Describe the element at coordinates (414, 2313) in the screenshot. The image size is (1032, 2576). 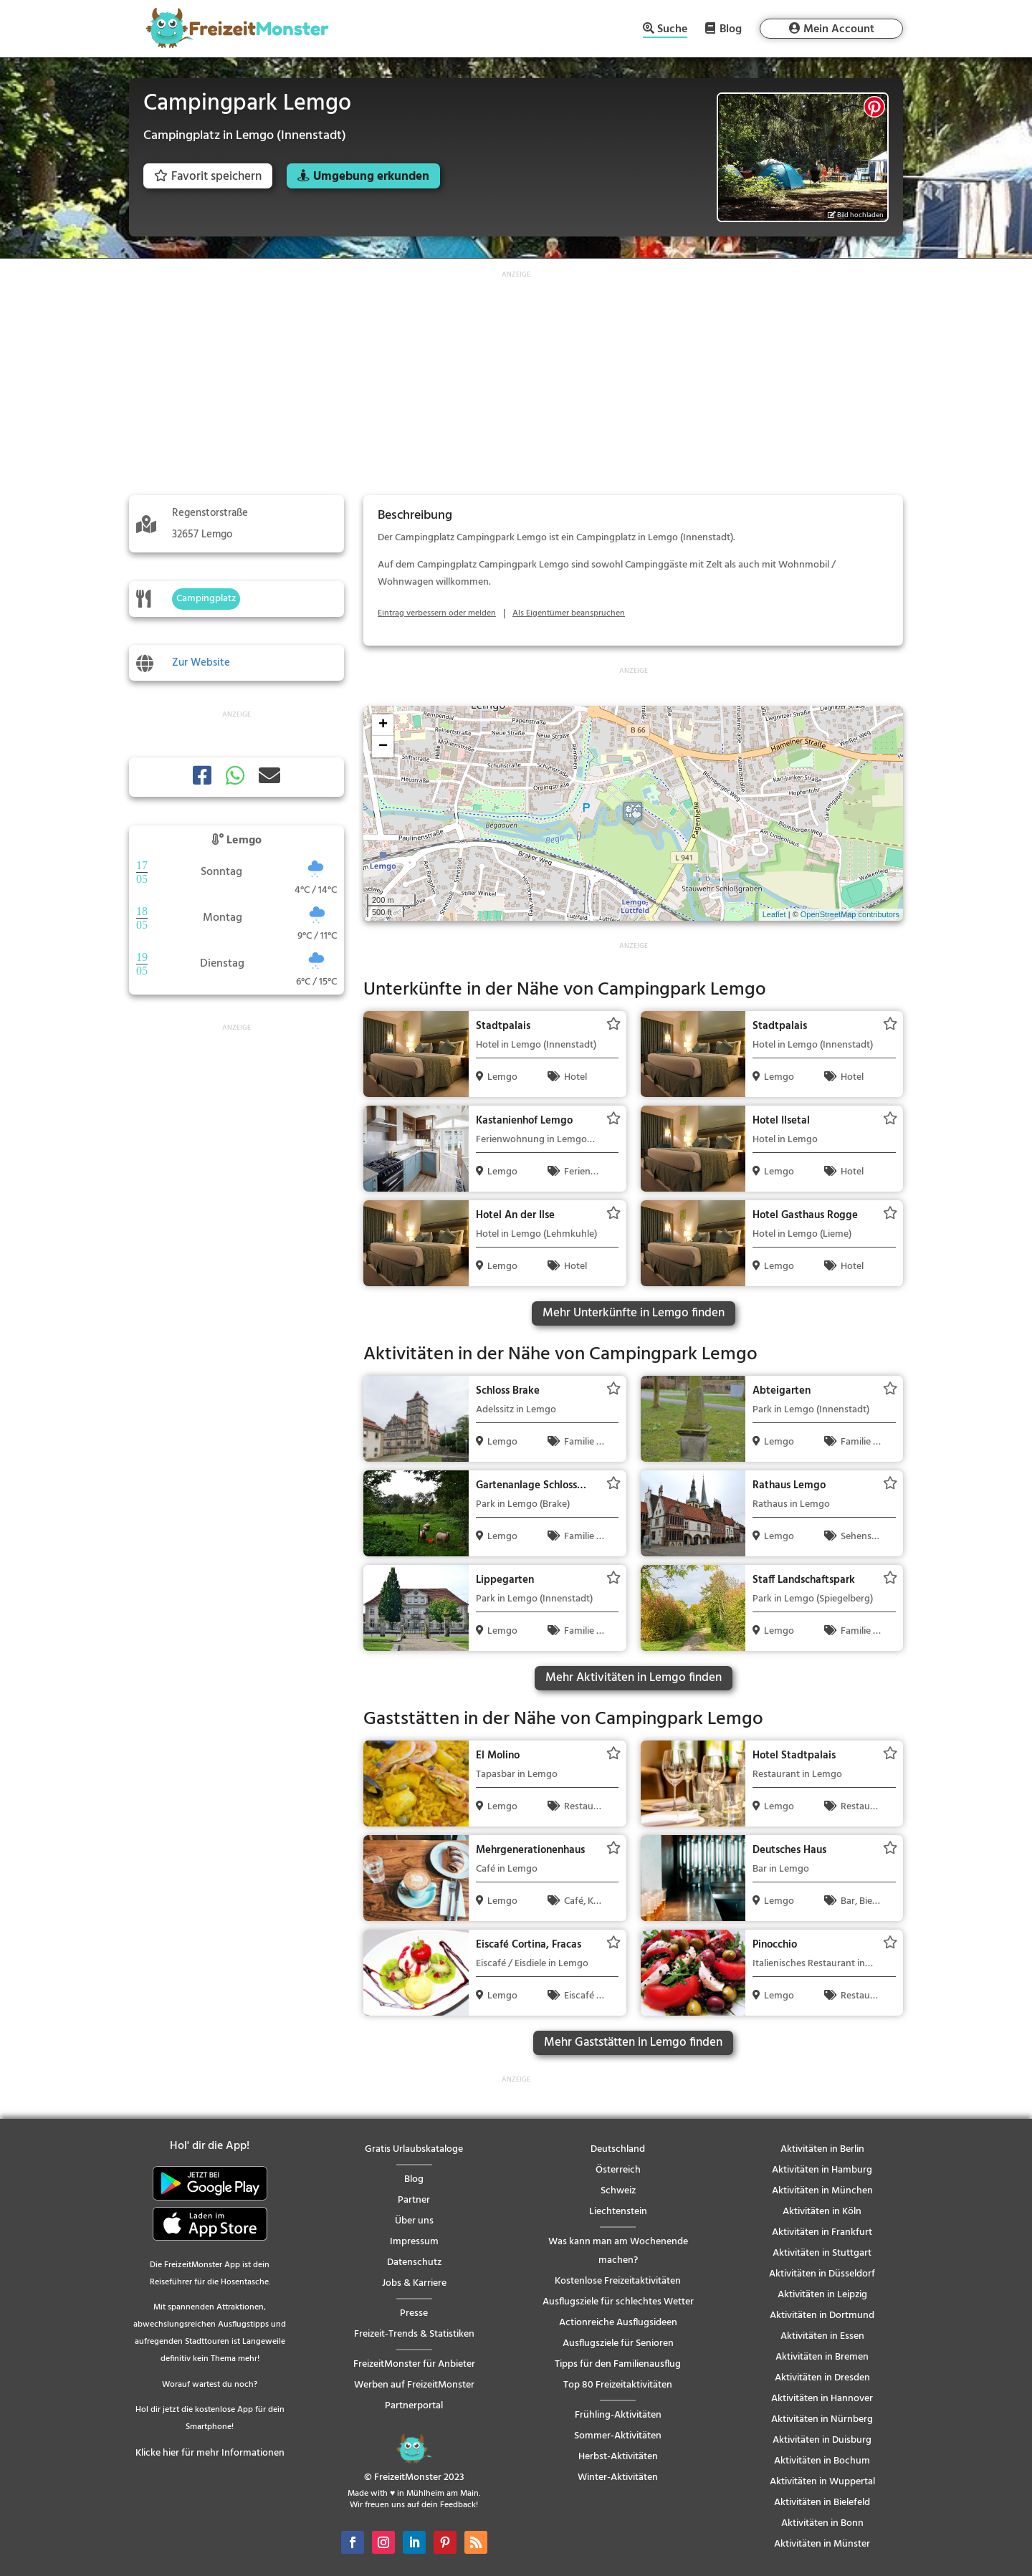
I see `Presse` at that location.